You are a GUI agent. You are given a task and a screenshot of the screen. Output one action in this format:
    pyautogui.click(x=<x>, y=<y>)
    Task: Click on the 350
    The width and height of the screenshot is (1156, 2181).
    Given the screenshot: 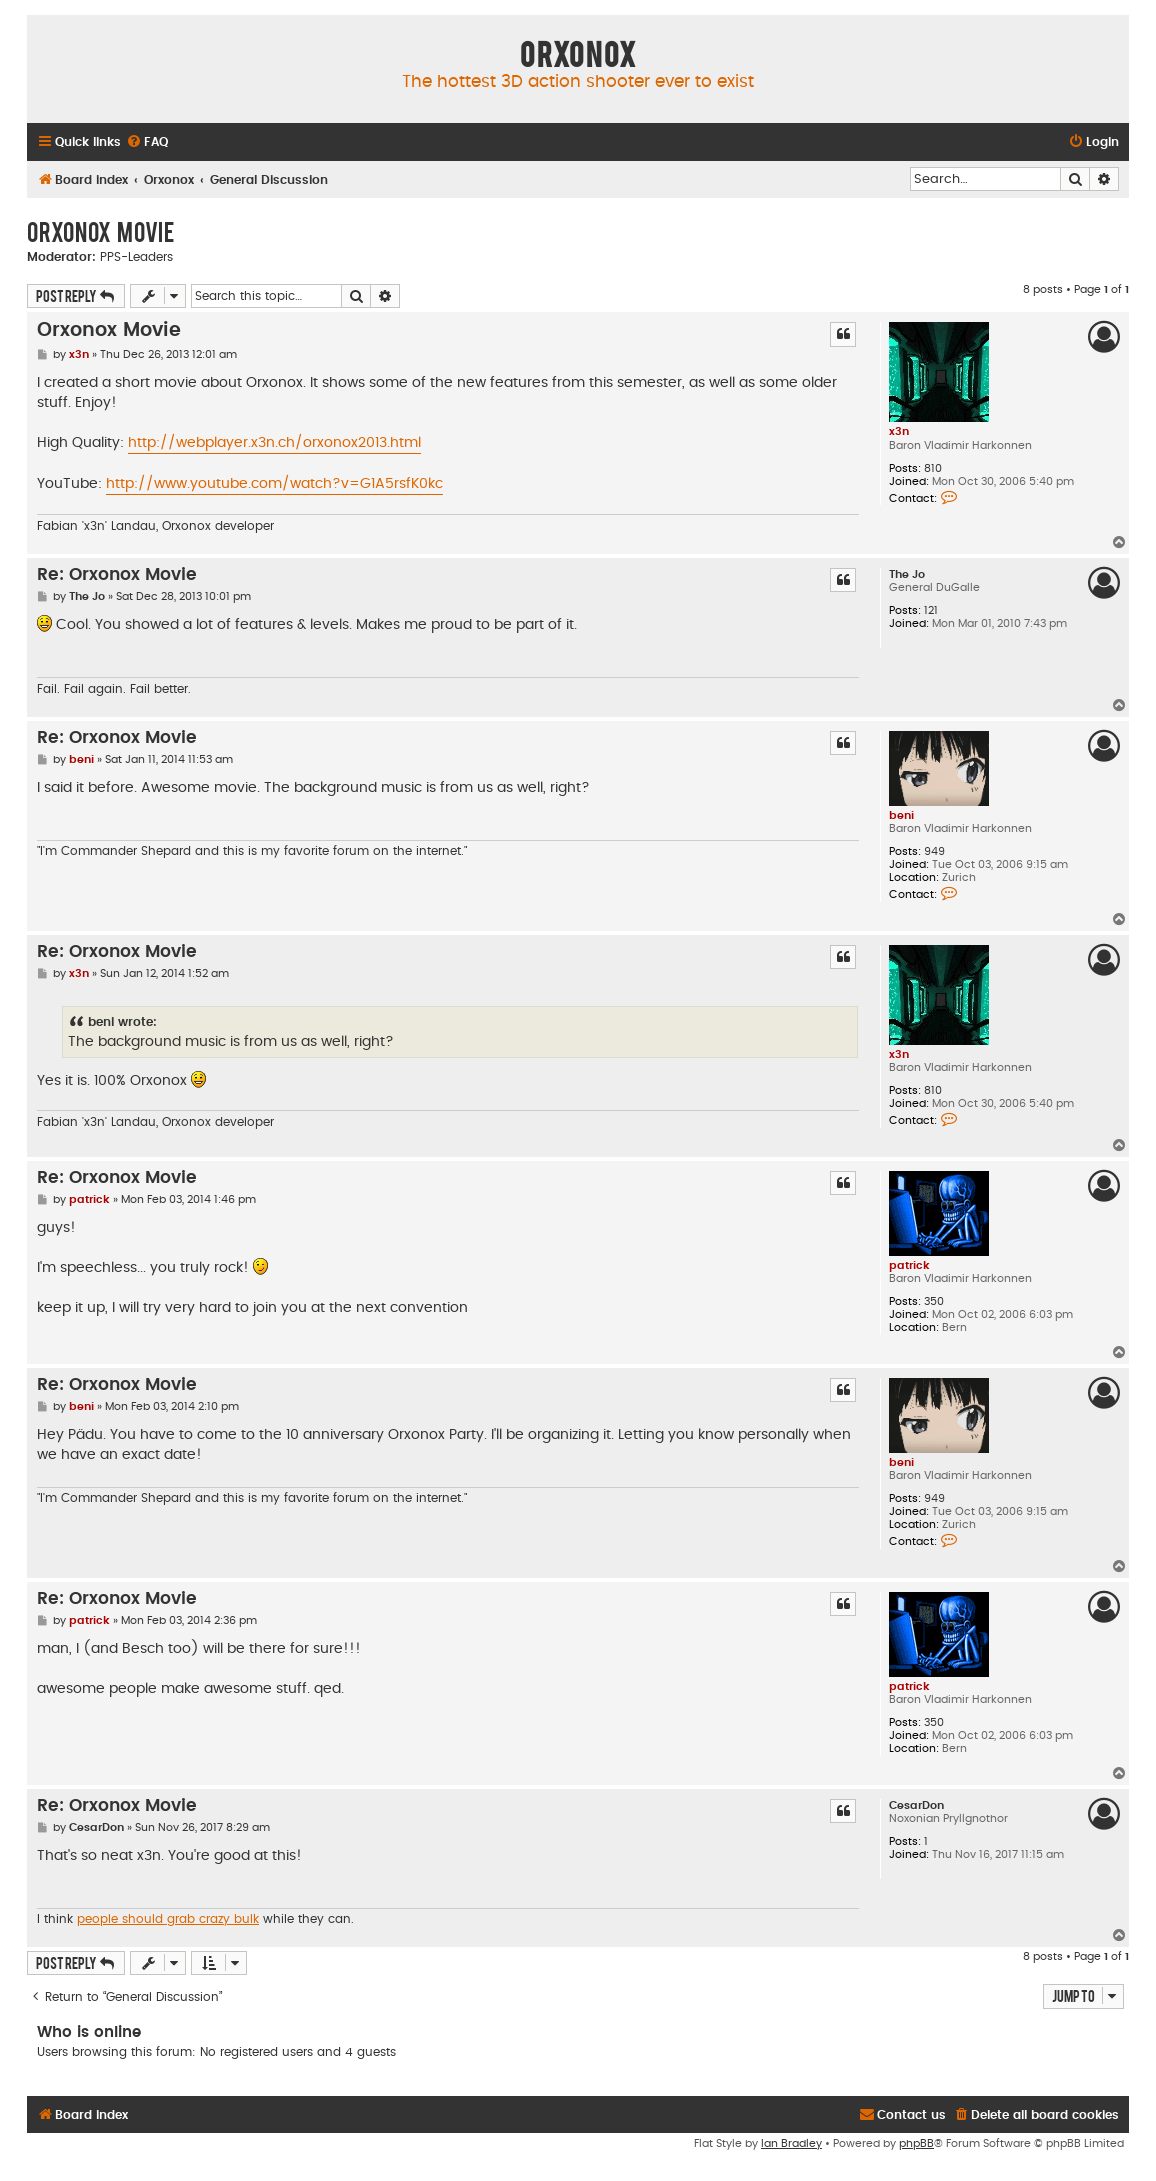 What is the action you would take?
    pyautogui.click(x=934, y=1301)
    